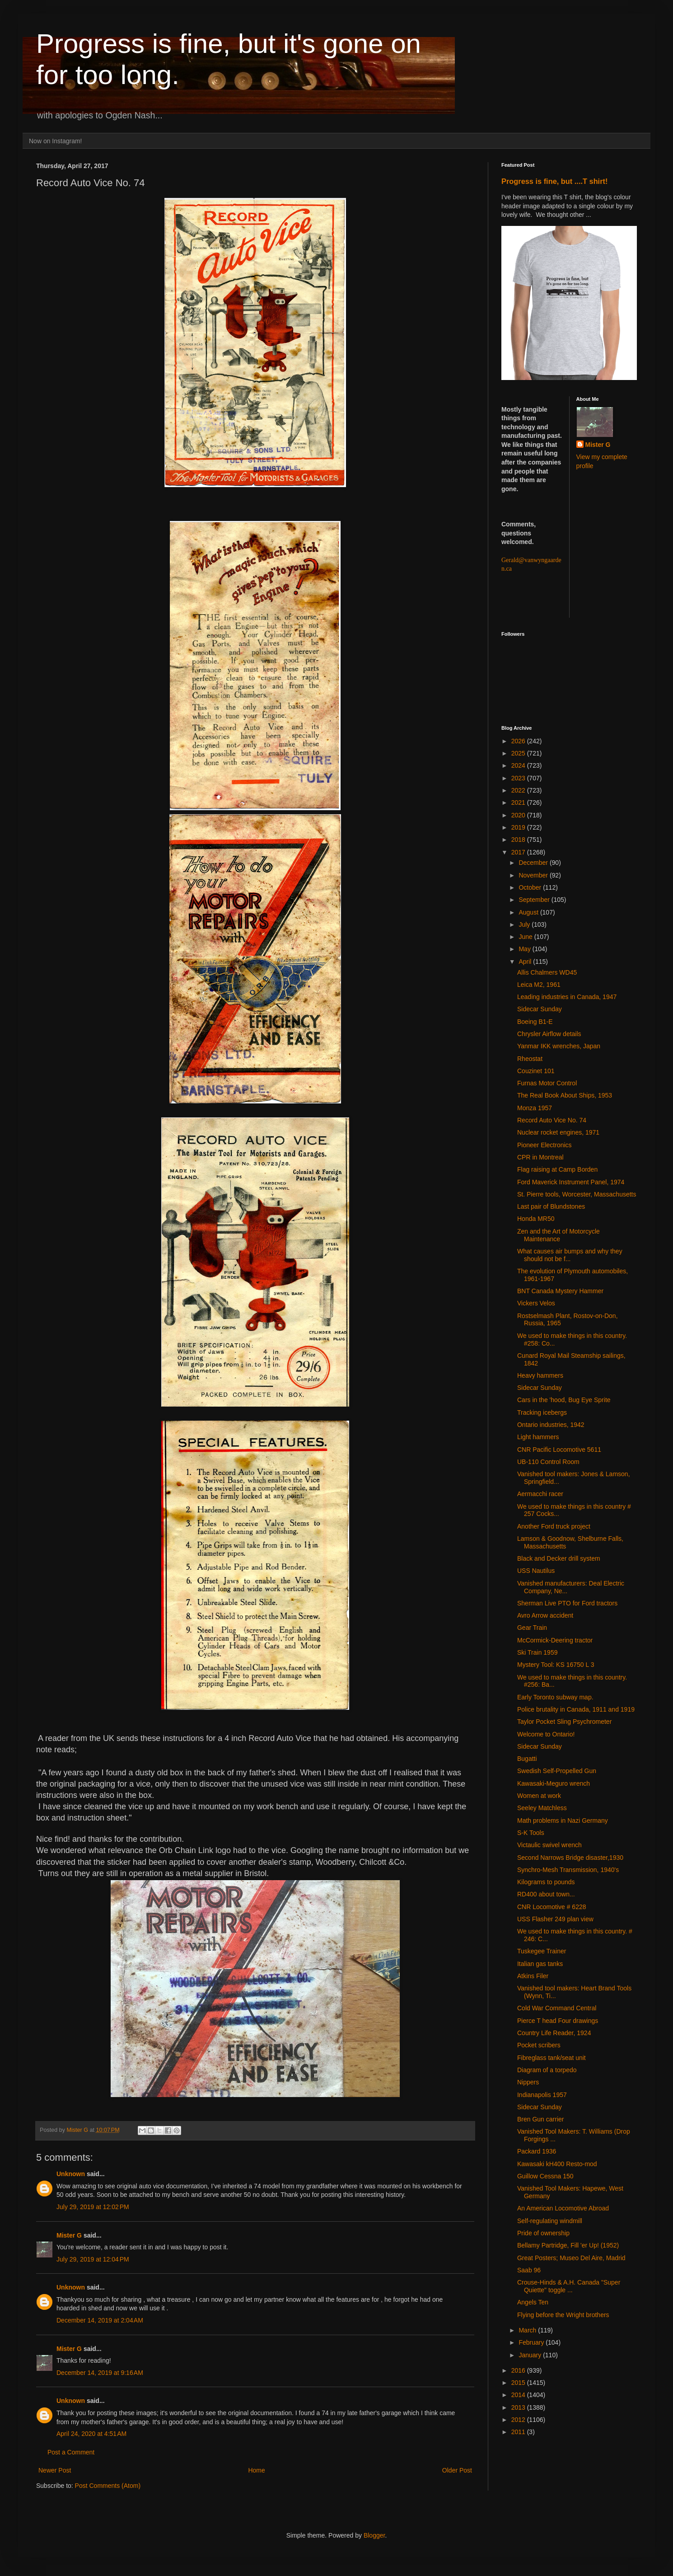 This screenshot has width=673, height=2576. What do you see at coordinates (539, 1009) in the screenshot?
I see `Sidecar Sunday` at bounding box center [539, 1009].